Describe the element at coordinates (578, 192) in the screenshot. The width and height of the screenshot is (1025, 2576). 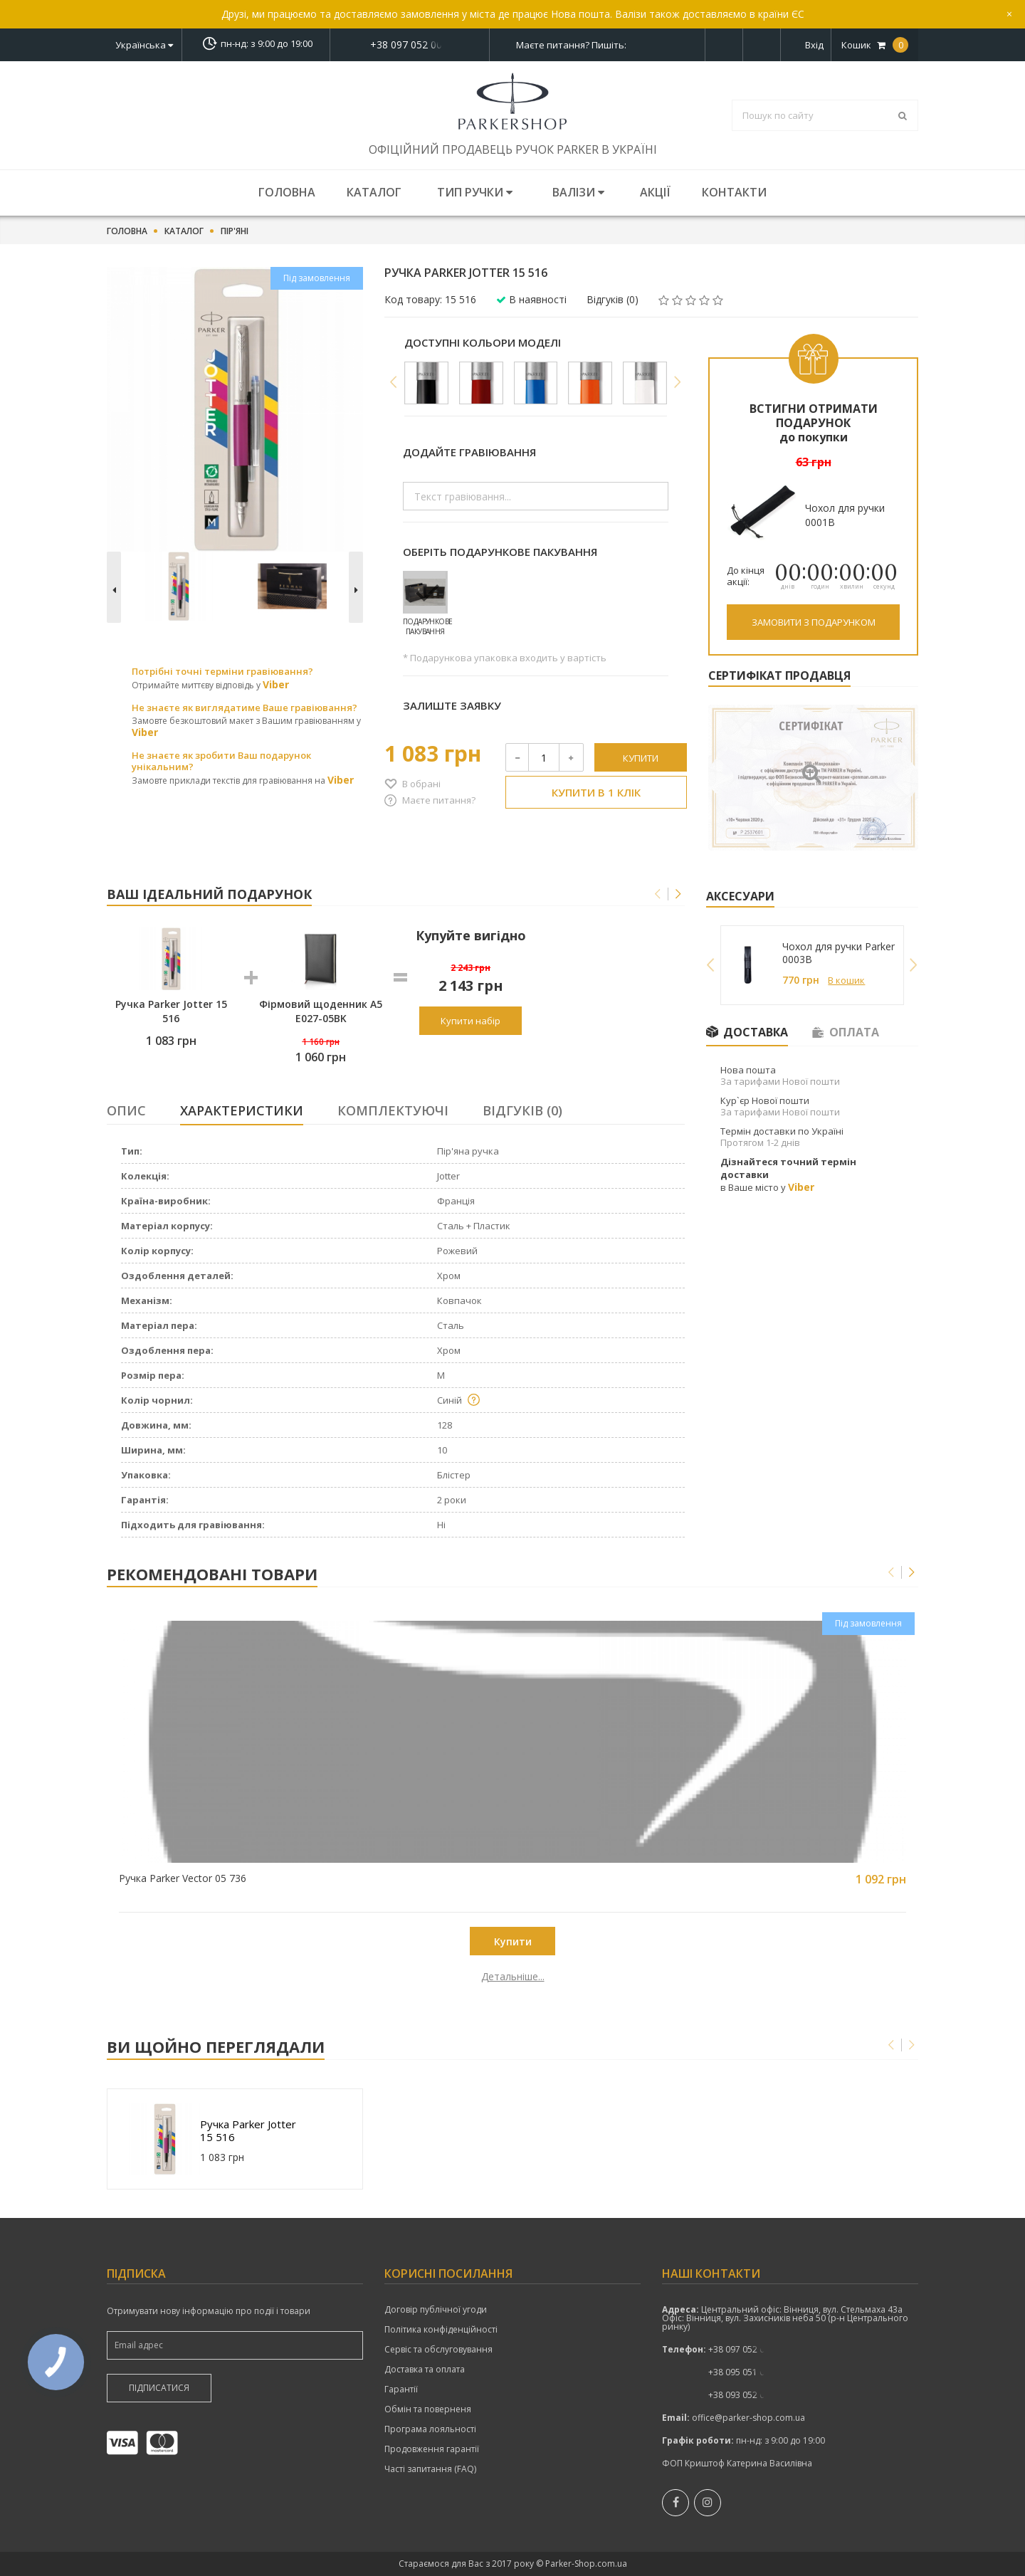
I see `Валізи` at that location.